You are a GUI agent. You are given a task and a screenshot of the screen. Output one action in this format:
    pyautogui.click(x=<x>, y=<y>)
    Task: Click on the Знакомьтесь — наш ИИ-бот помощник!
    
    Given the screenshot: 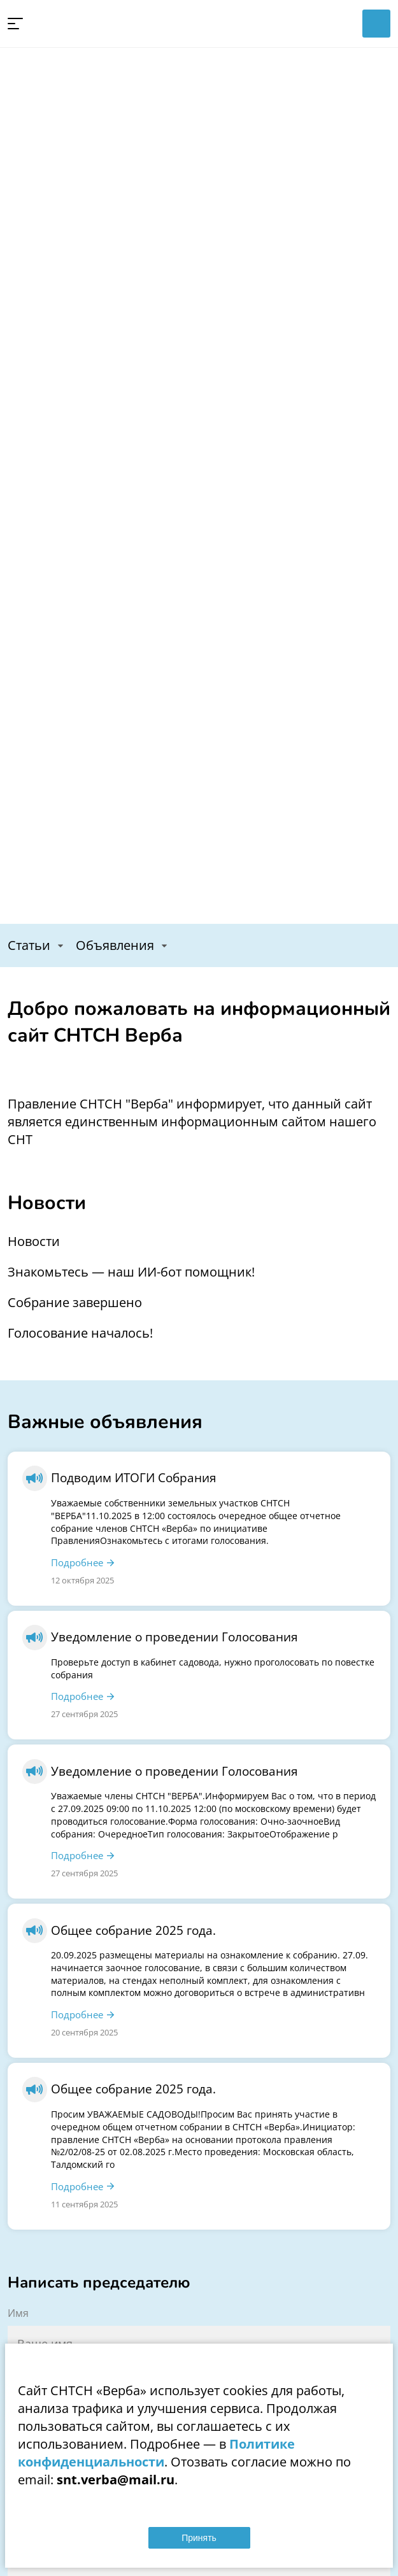 What is the action you would take?
    pyautogui.click(x=131, y=1271)
    